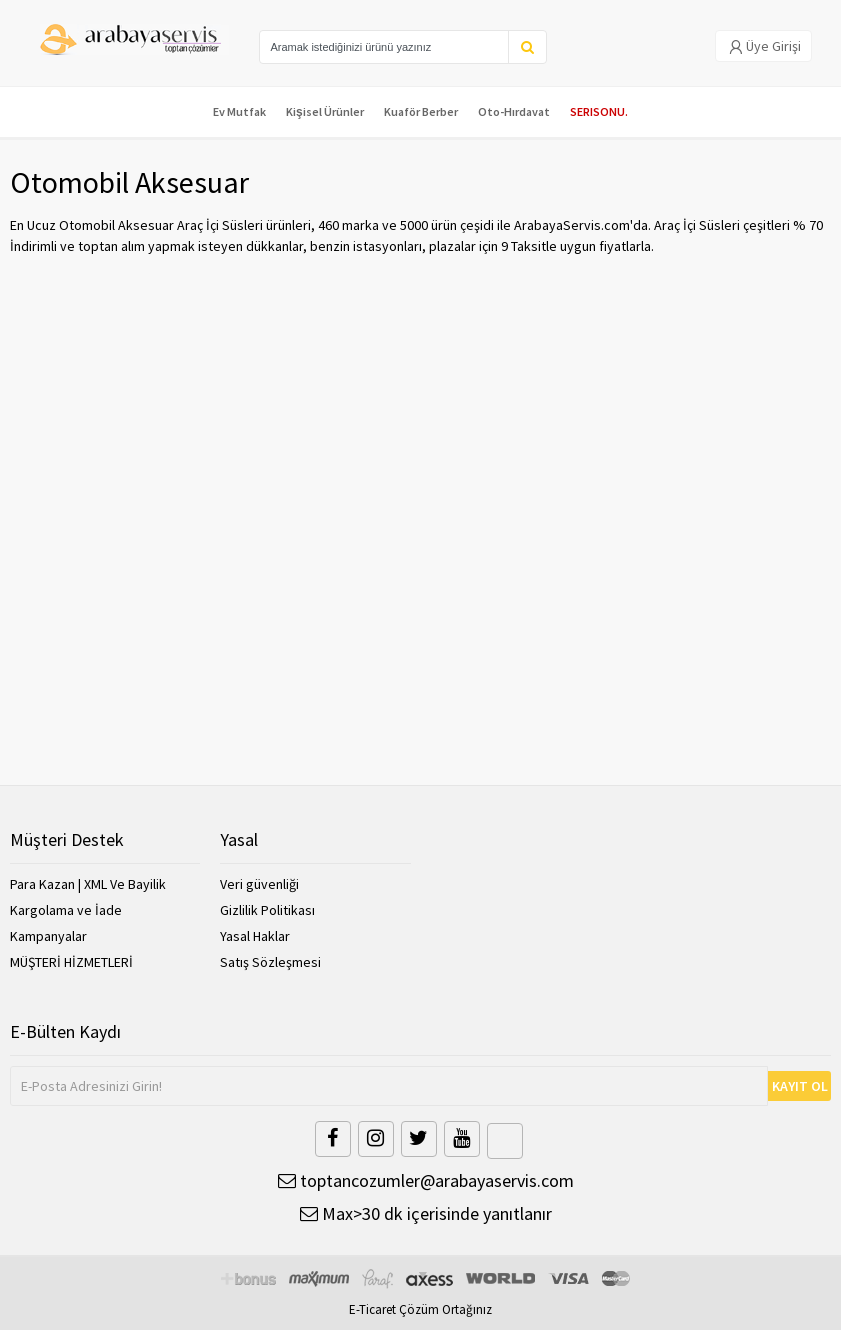  Describe the element at coordinates (71, 962) in the screenshot. I see `MÜŞTERİ HİZMETLERİ` at that location.